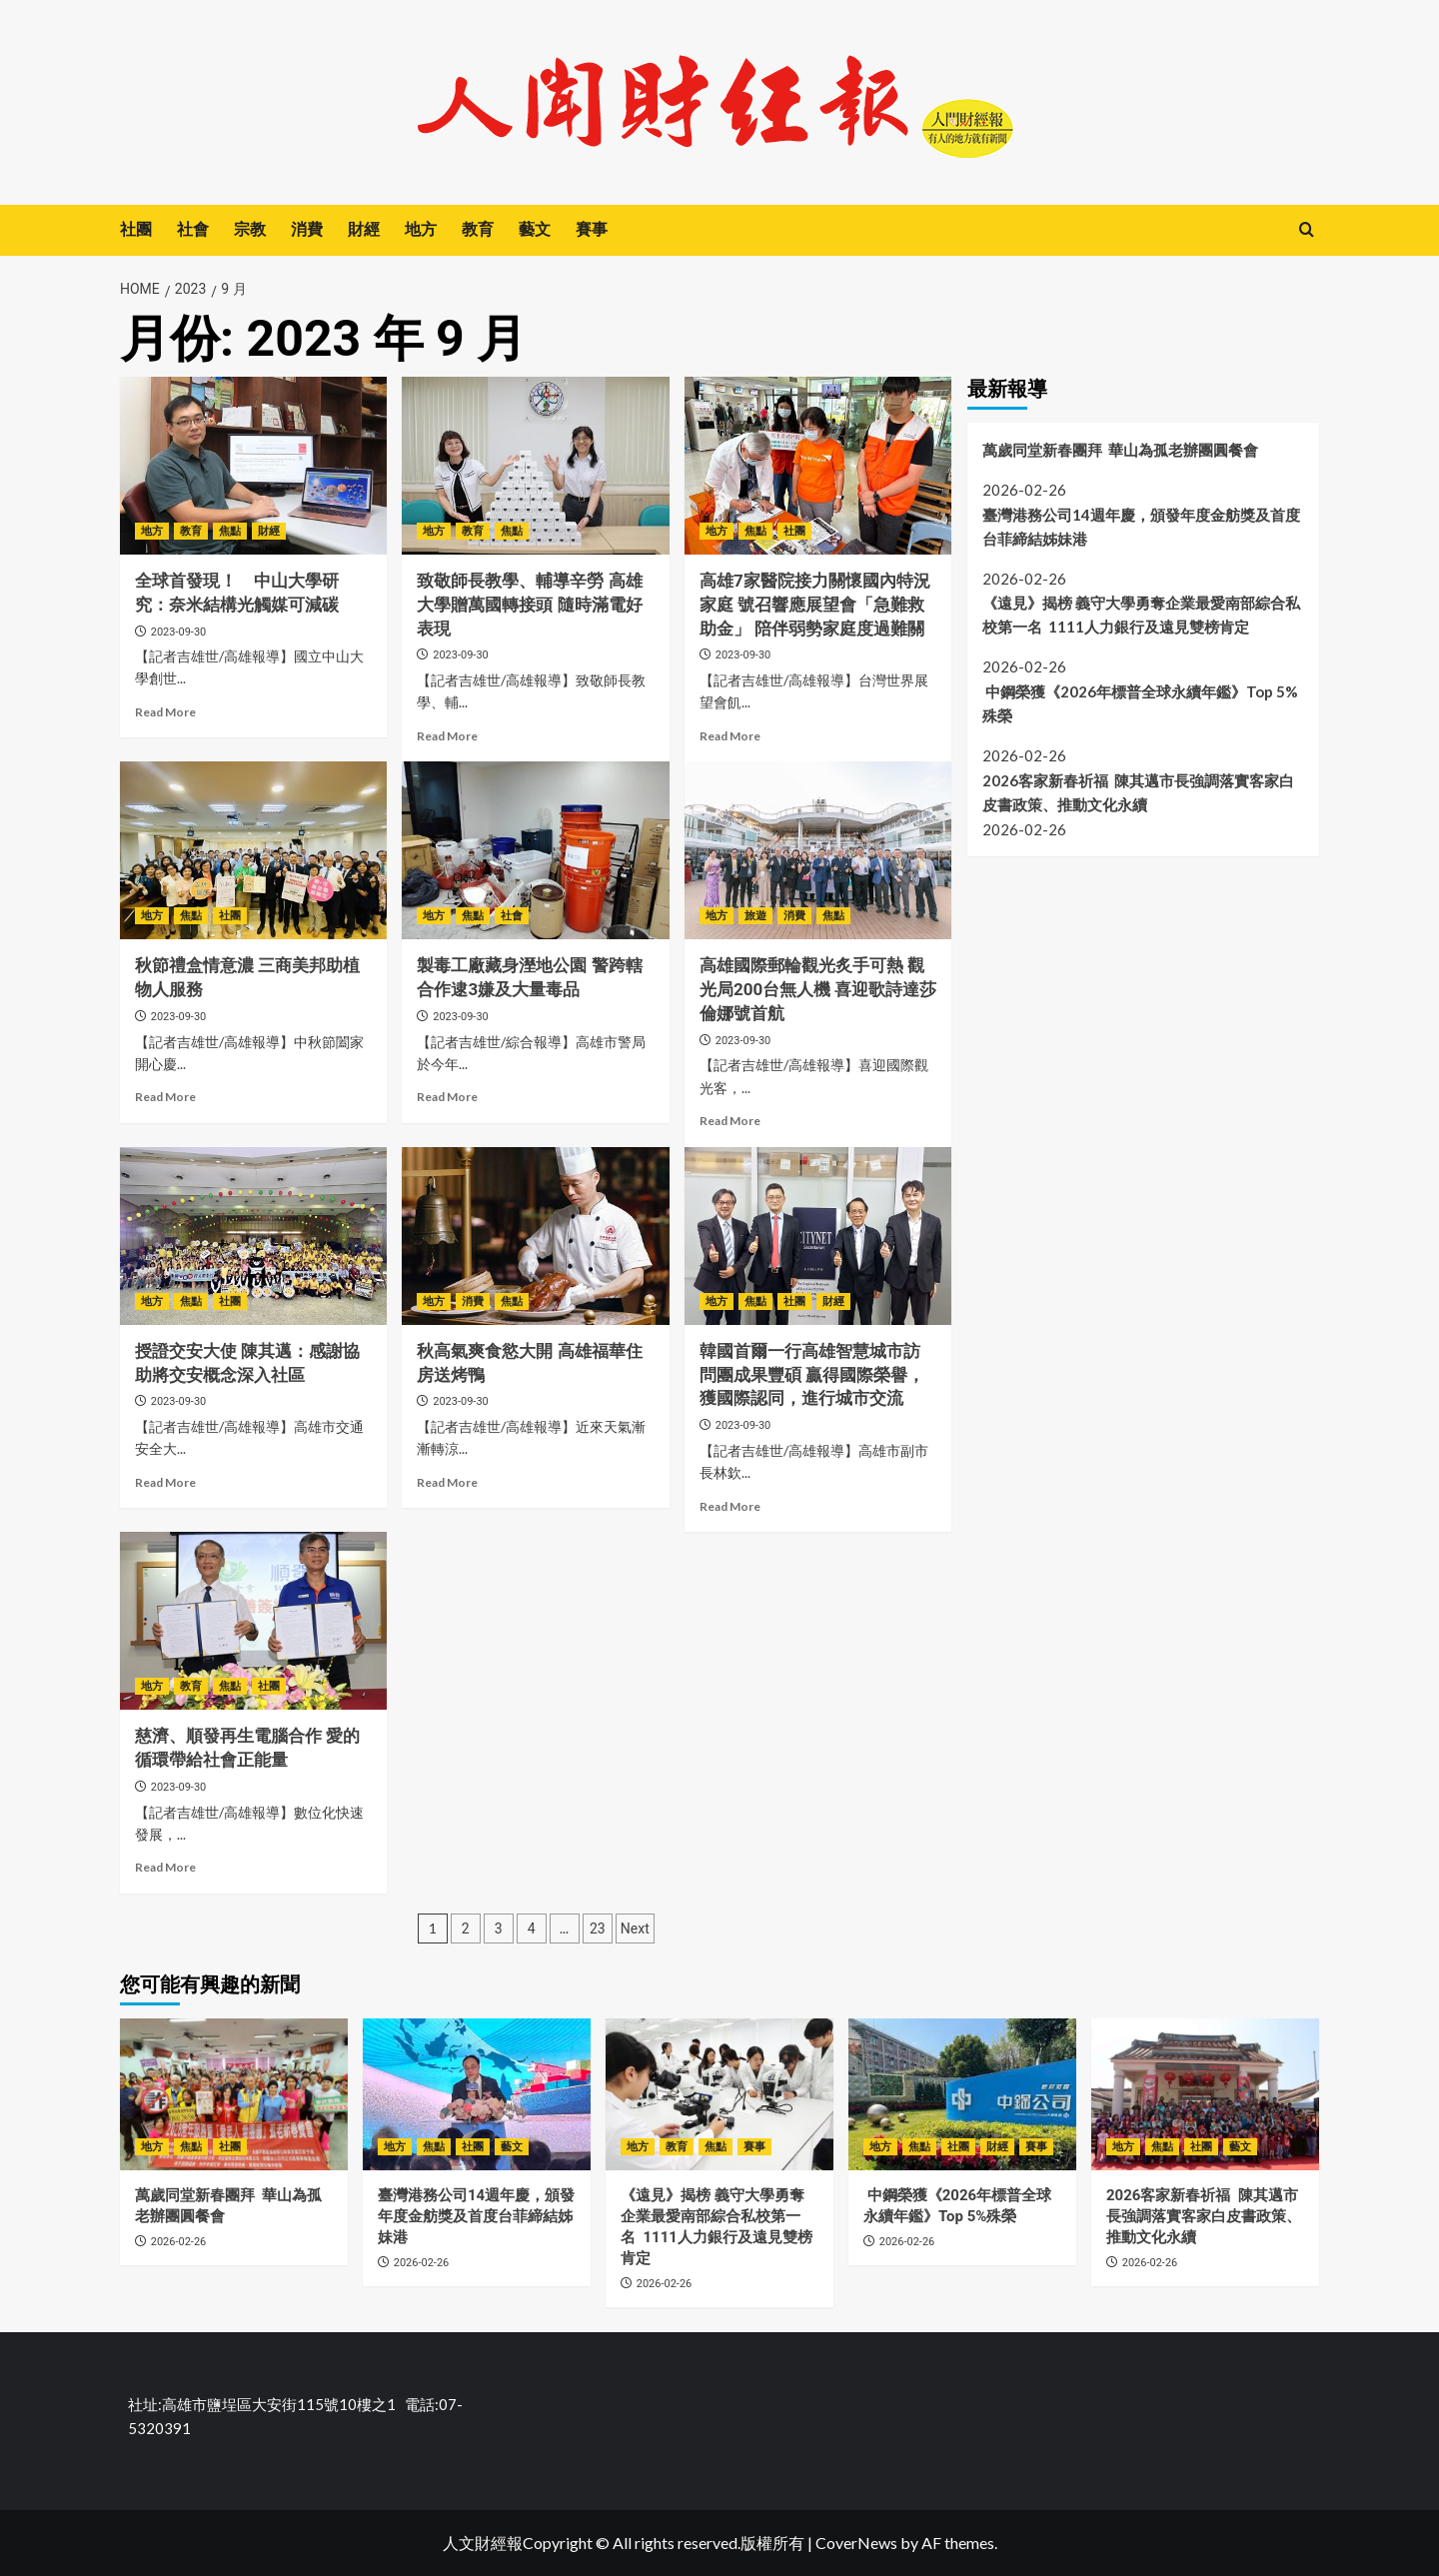  Describe the element at coordinates (754, 2146) in the screenshot. I see `賽事 [View all posts in 賽事]` at that location.